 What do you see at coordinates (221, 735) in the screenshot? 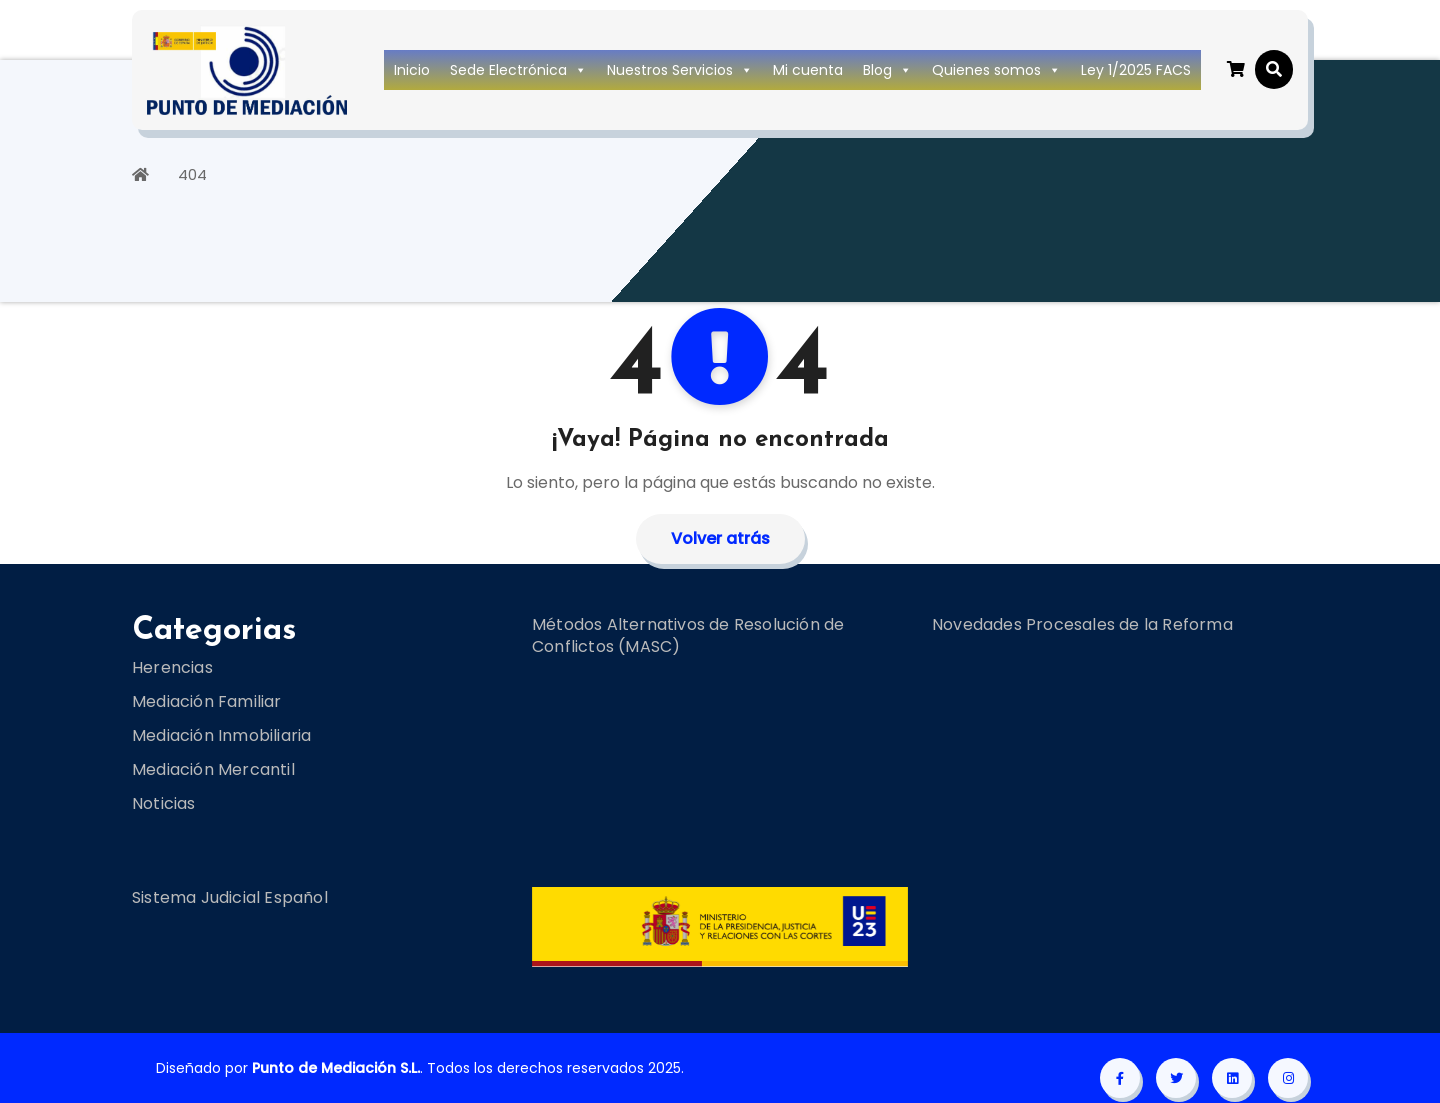
I see `Mediación Inmobiliaria` at bounding box center [221, 735].